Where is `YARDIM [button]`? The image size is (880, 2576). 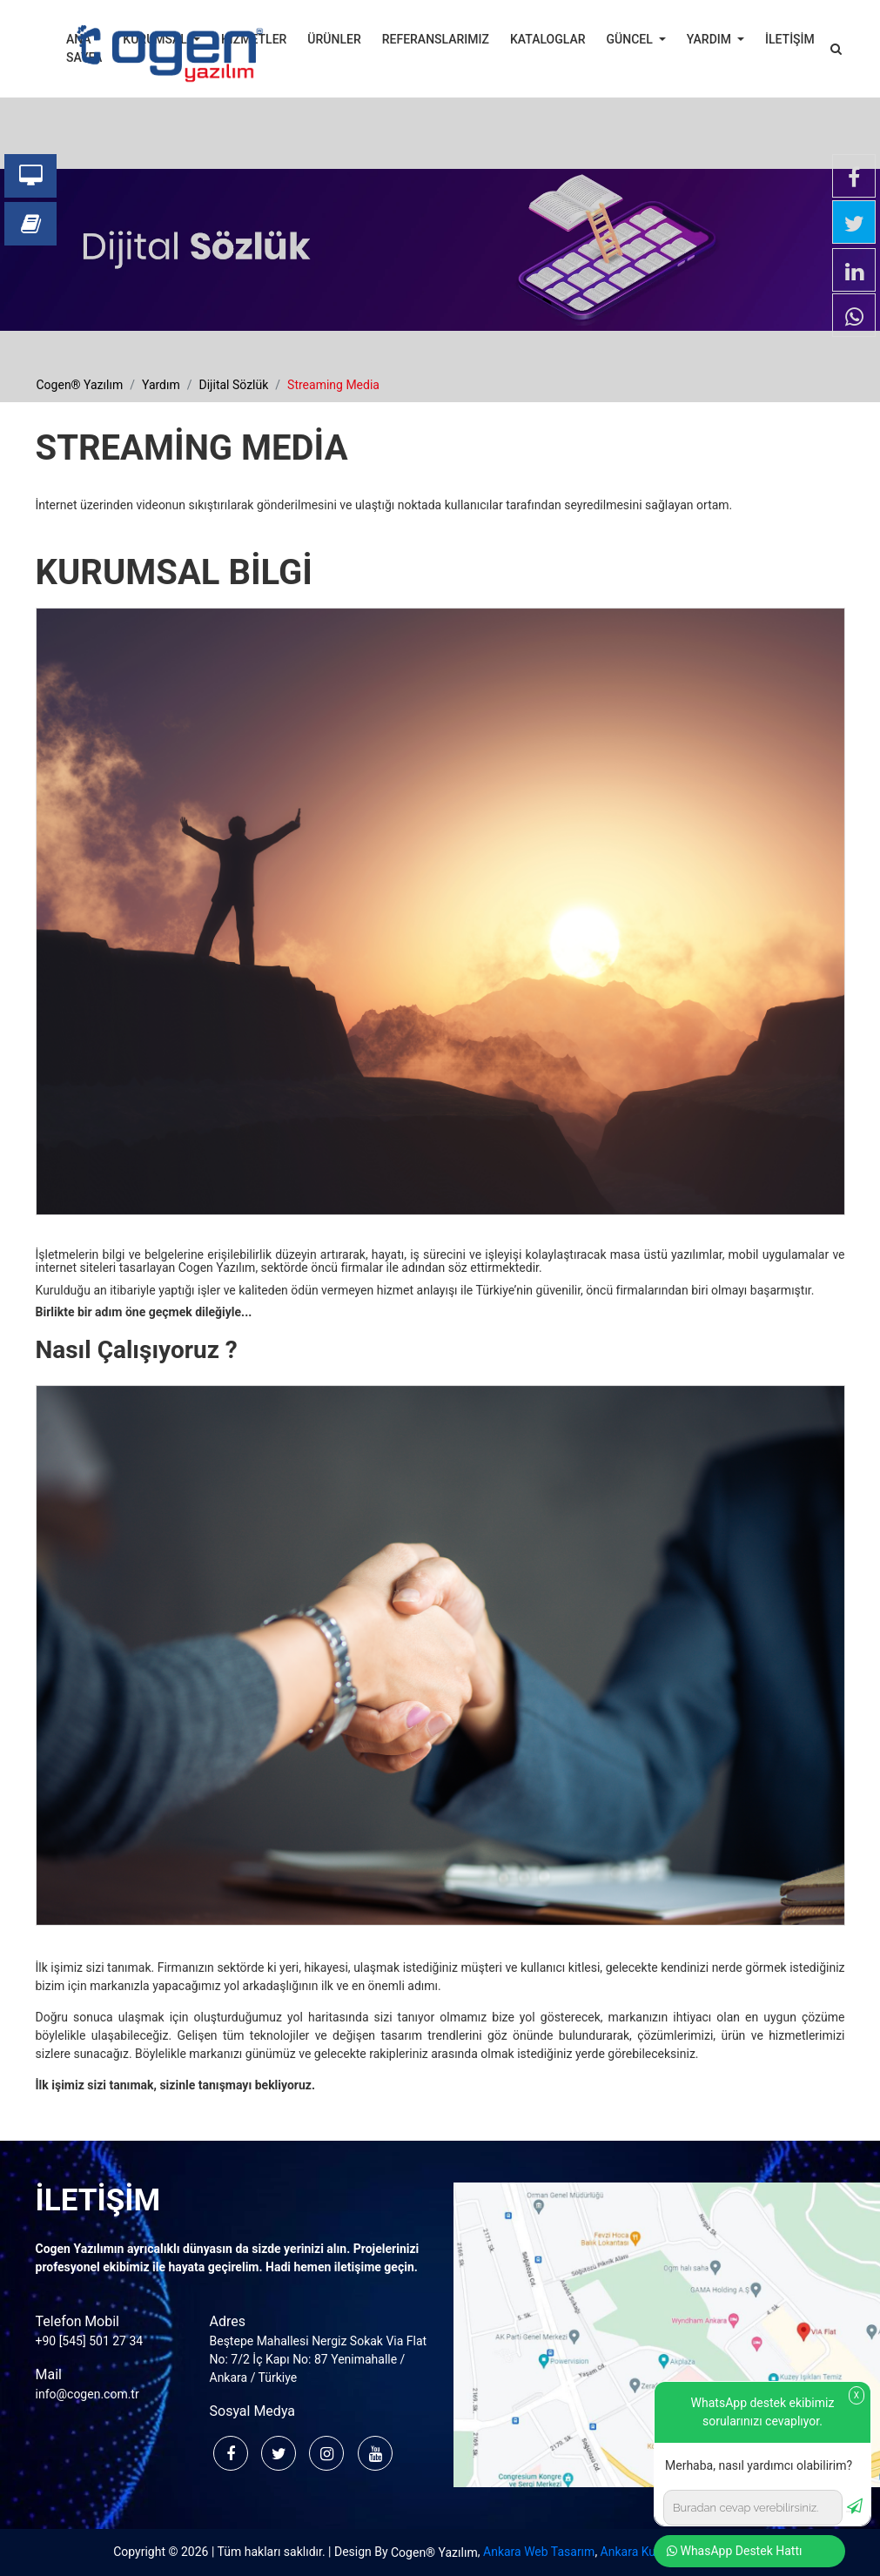 YARDIM [button] is located at coordinates (711, 39).